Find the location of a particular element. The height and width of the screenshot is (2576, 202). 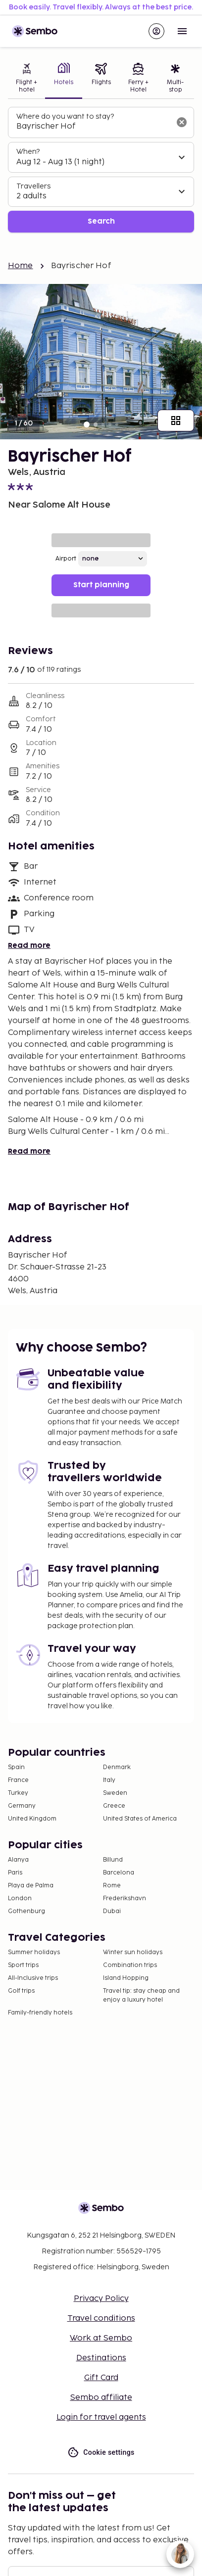

Spain is located at coordinates (16, 1767).